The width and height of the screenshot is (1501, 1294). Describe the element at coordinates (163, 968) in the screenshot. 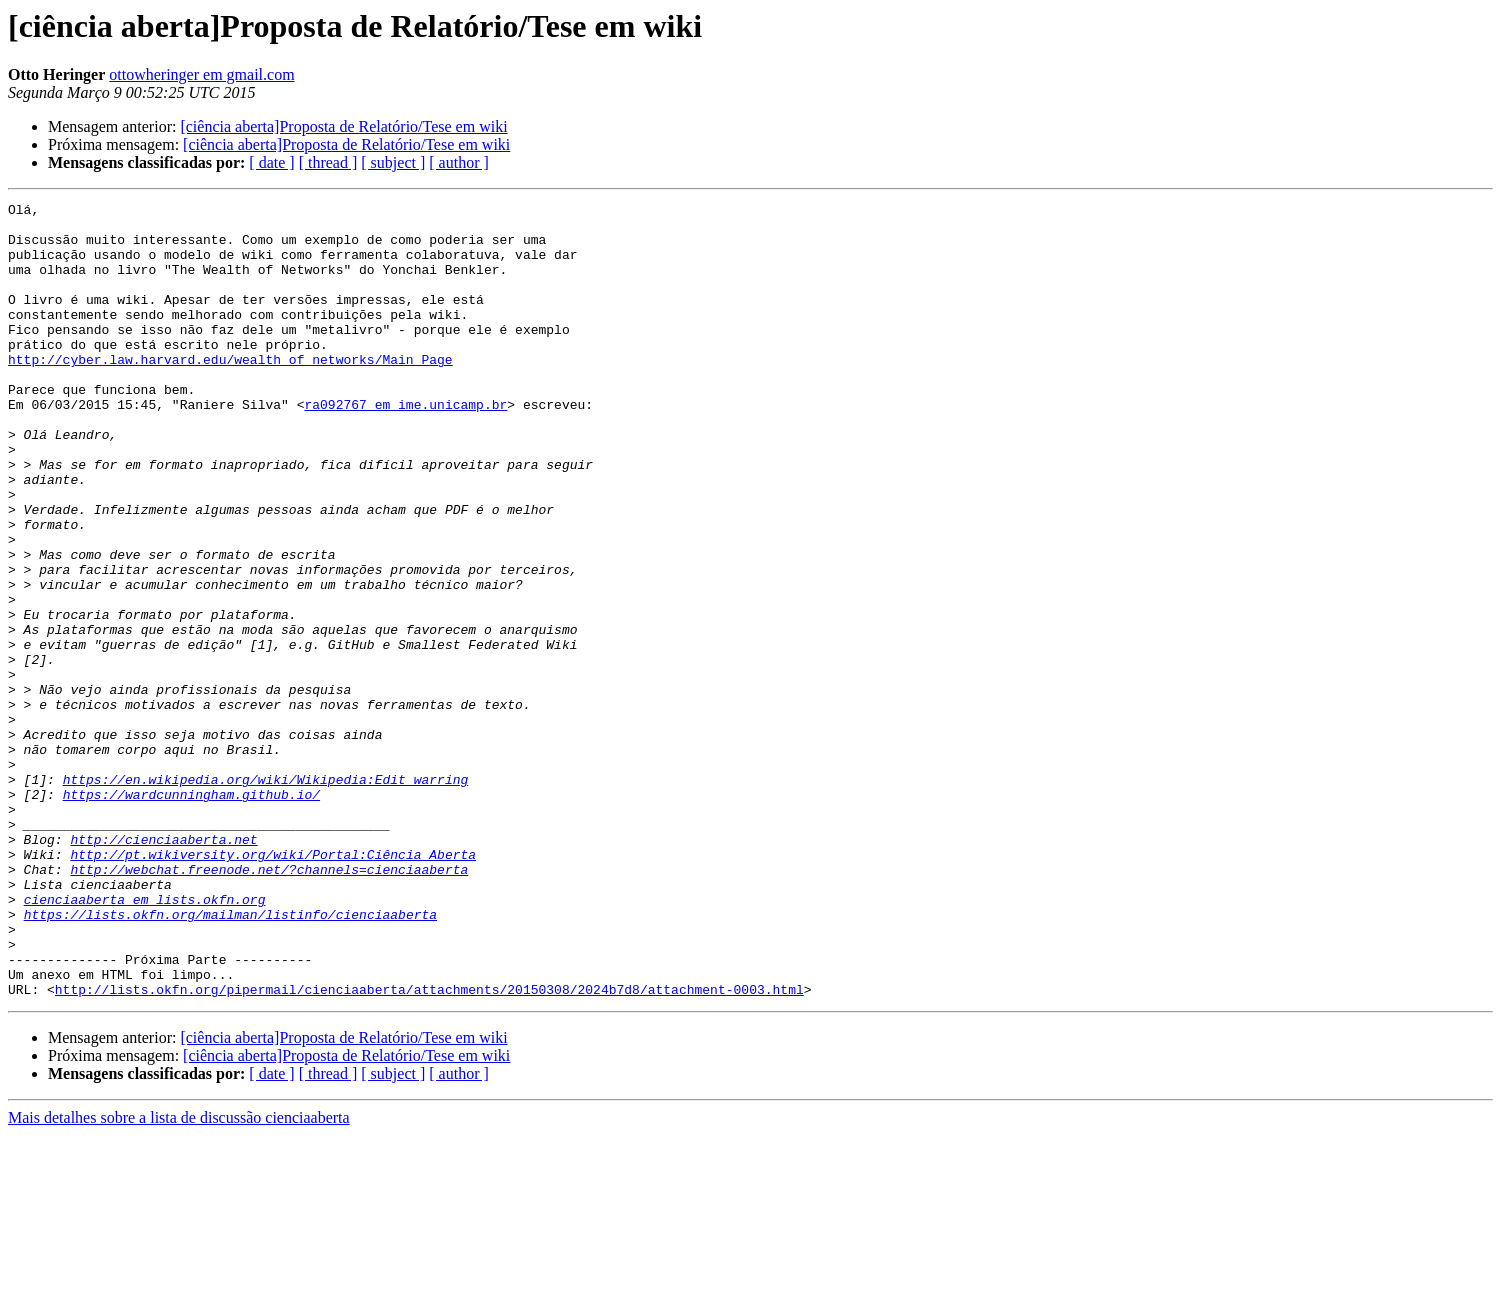

I see `http://cienciaaberta.net` at that location.